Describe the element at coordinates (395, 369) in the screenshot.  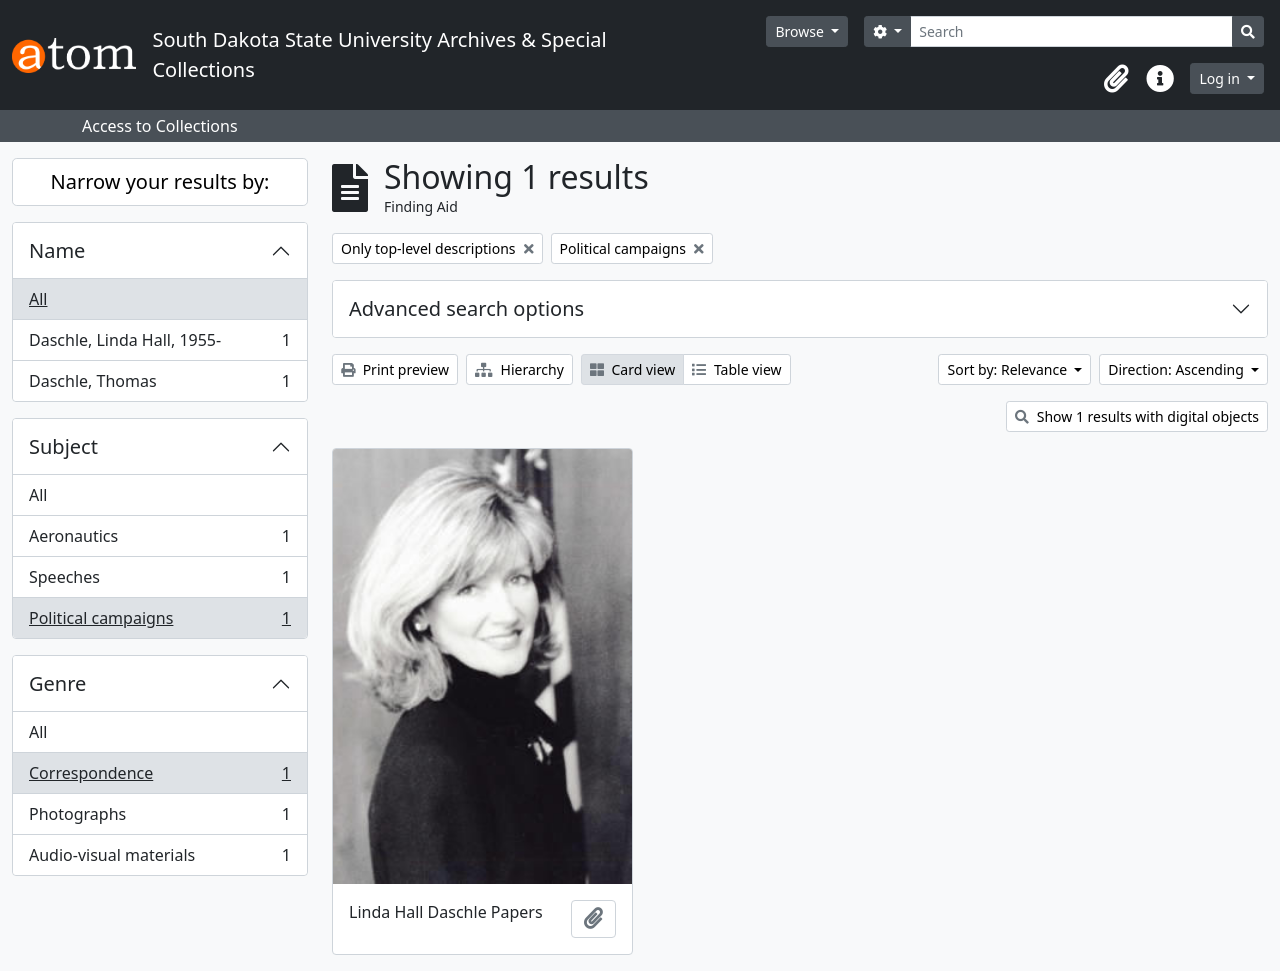
I see `Print preview` at that location.